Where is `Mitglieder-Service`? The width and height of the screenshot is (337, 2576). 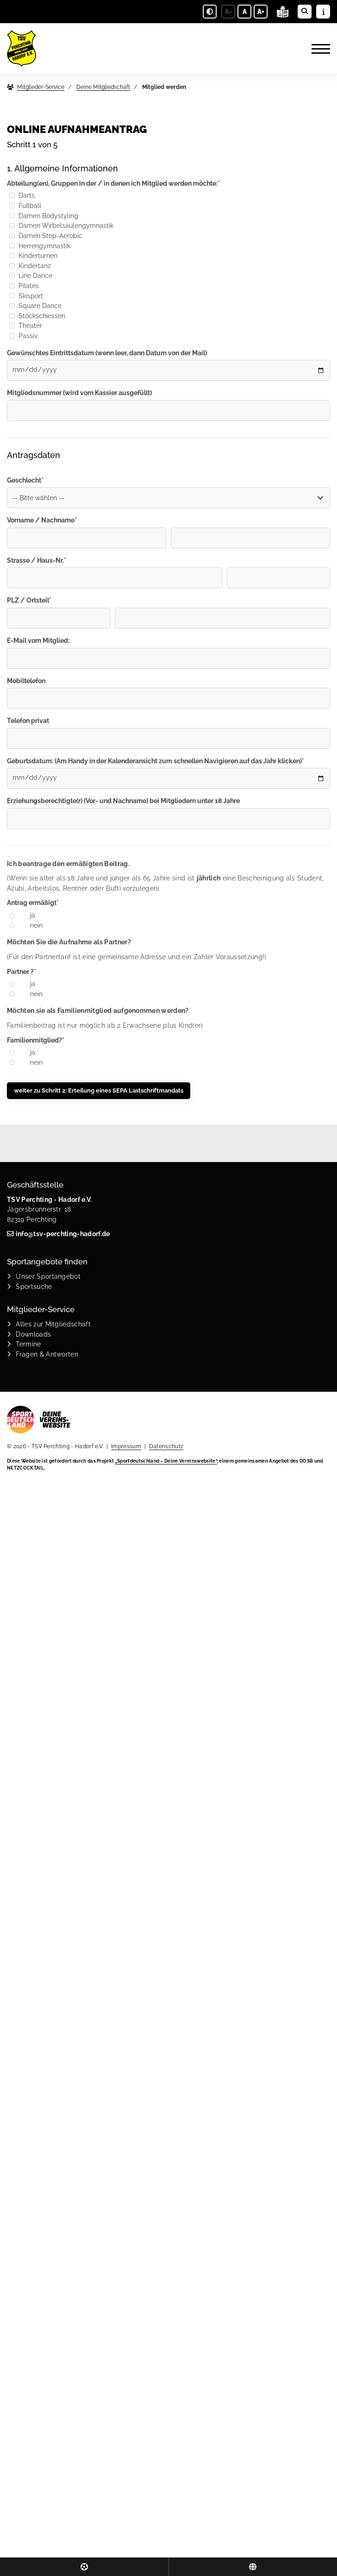 Mitglieder-Service is located at coordinates (40, 87).